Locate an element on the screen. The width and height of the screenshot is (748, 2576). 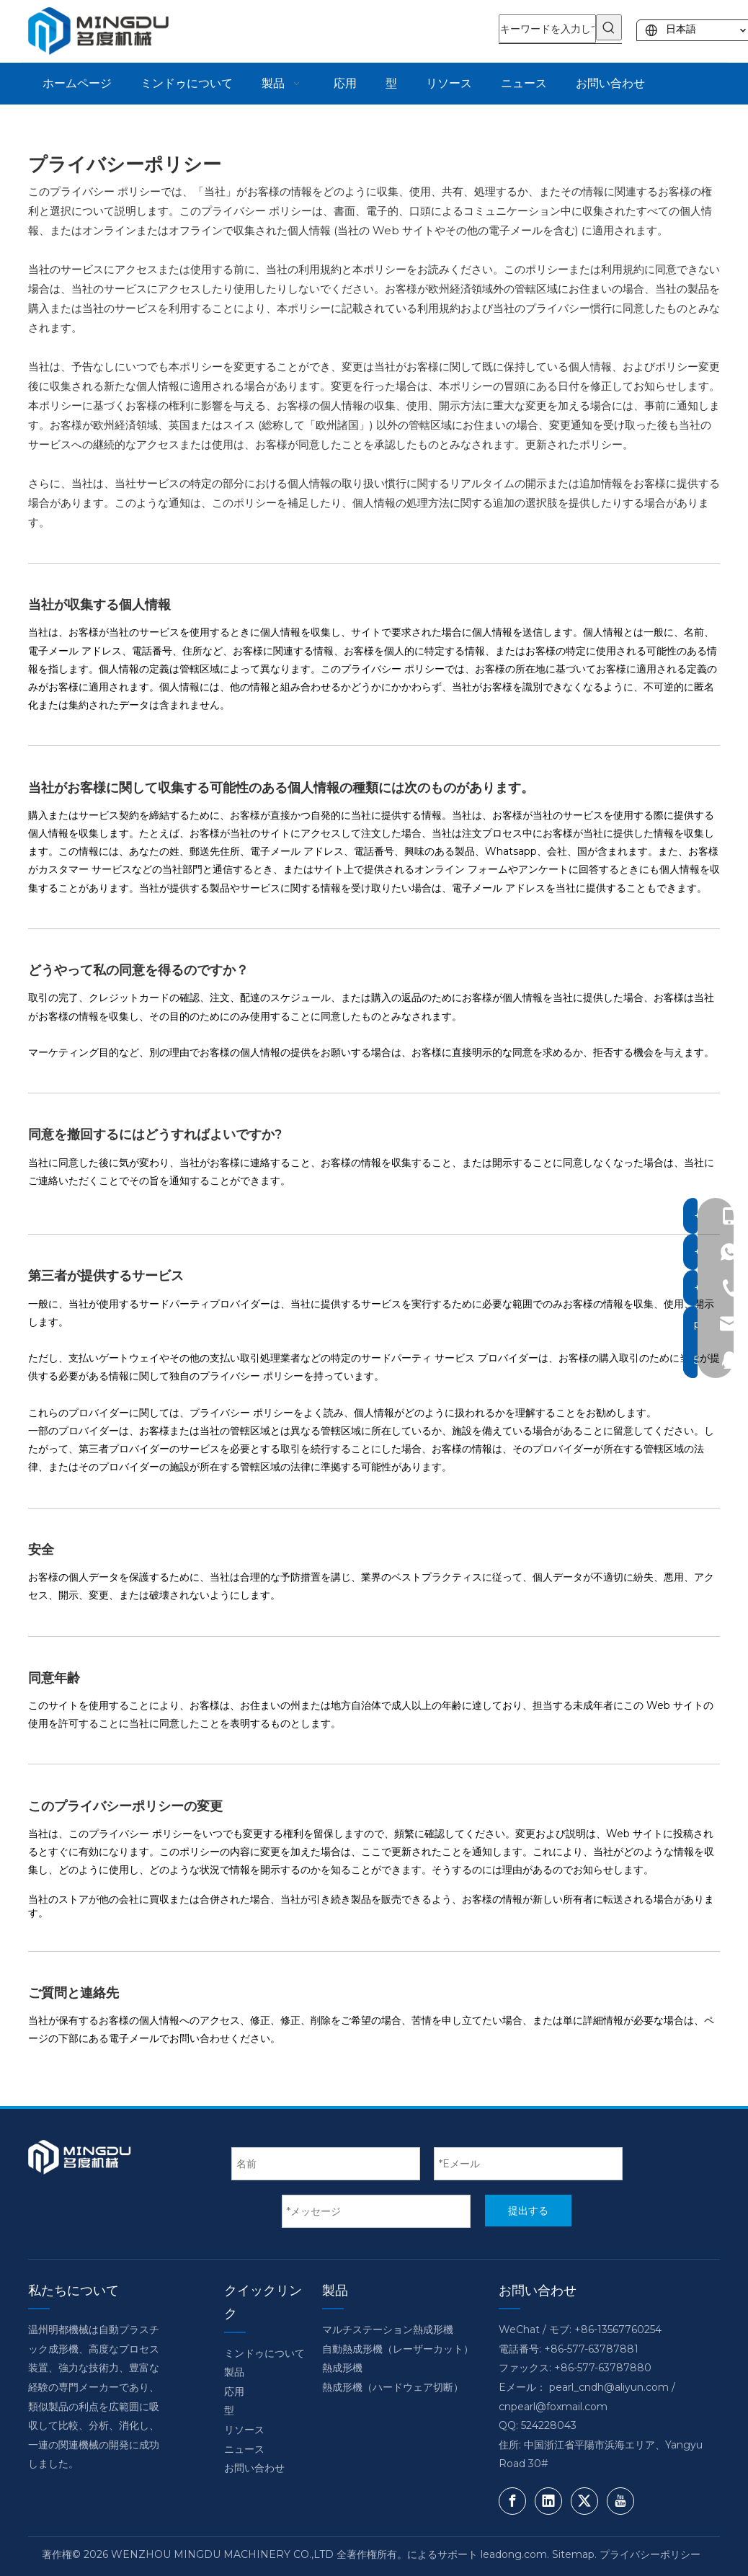
Sitemap is located at coordinates (573, 2554).